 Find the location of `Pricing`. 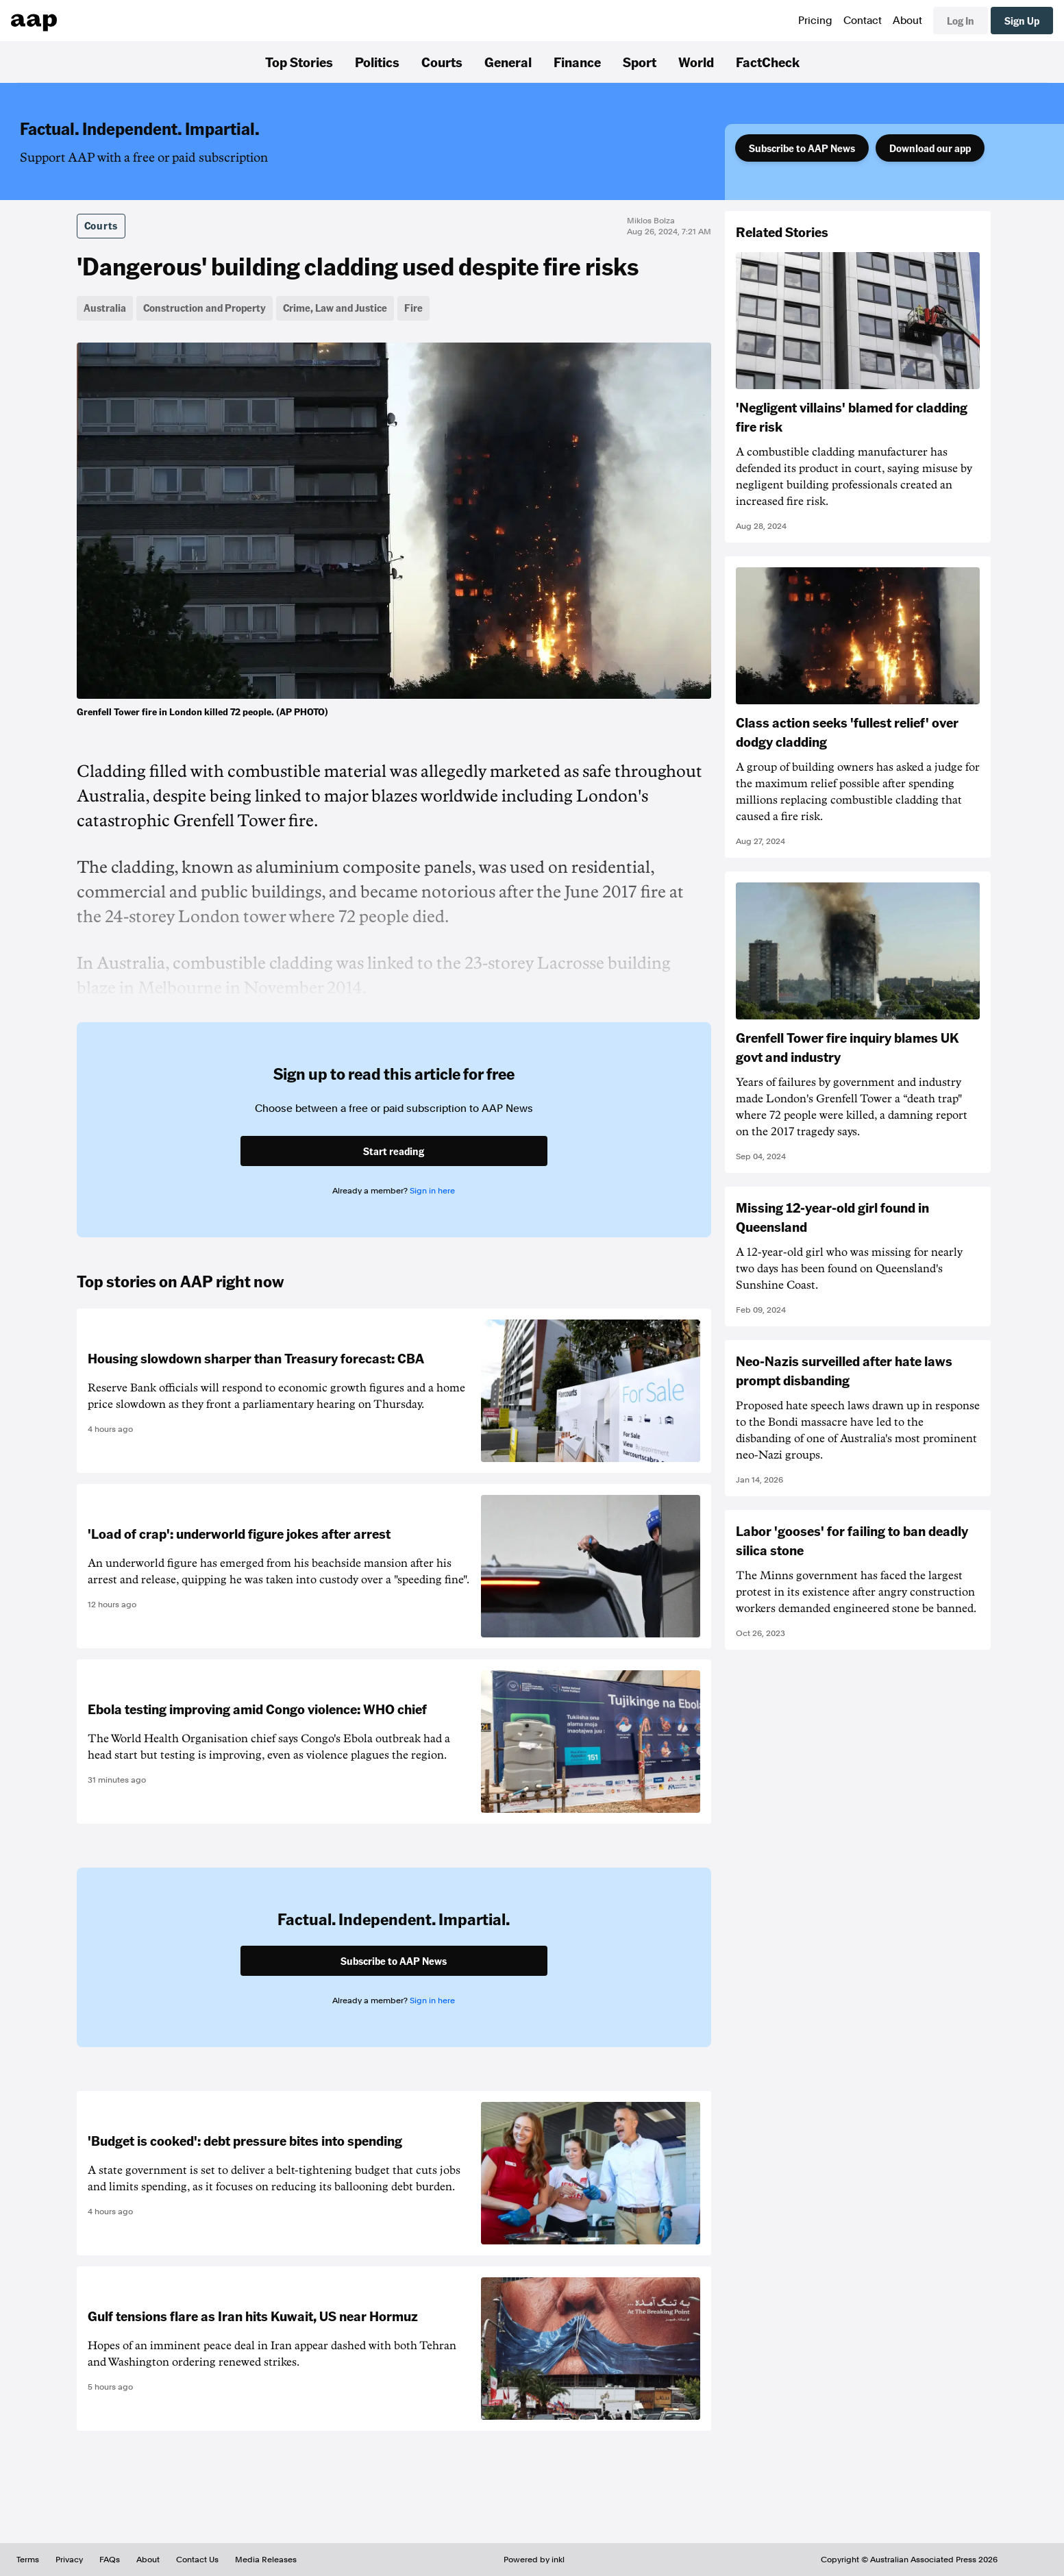

Pricing is located at coordinates (815, 20).